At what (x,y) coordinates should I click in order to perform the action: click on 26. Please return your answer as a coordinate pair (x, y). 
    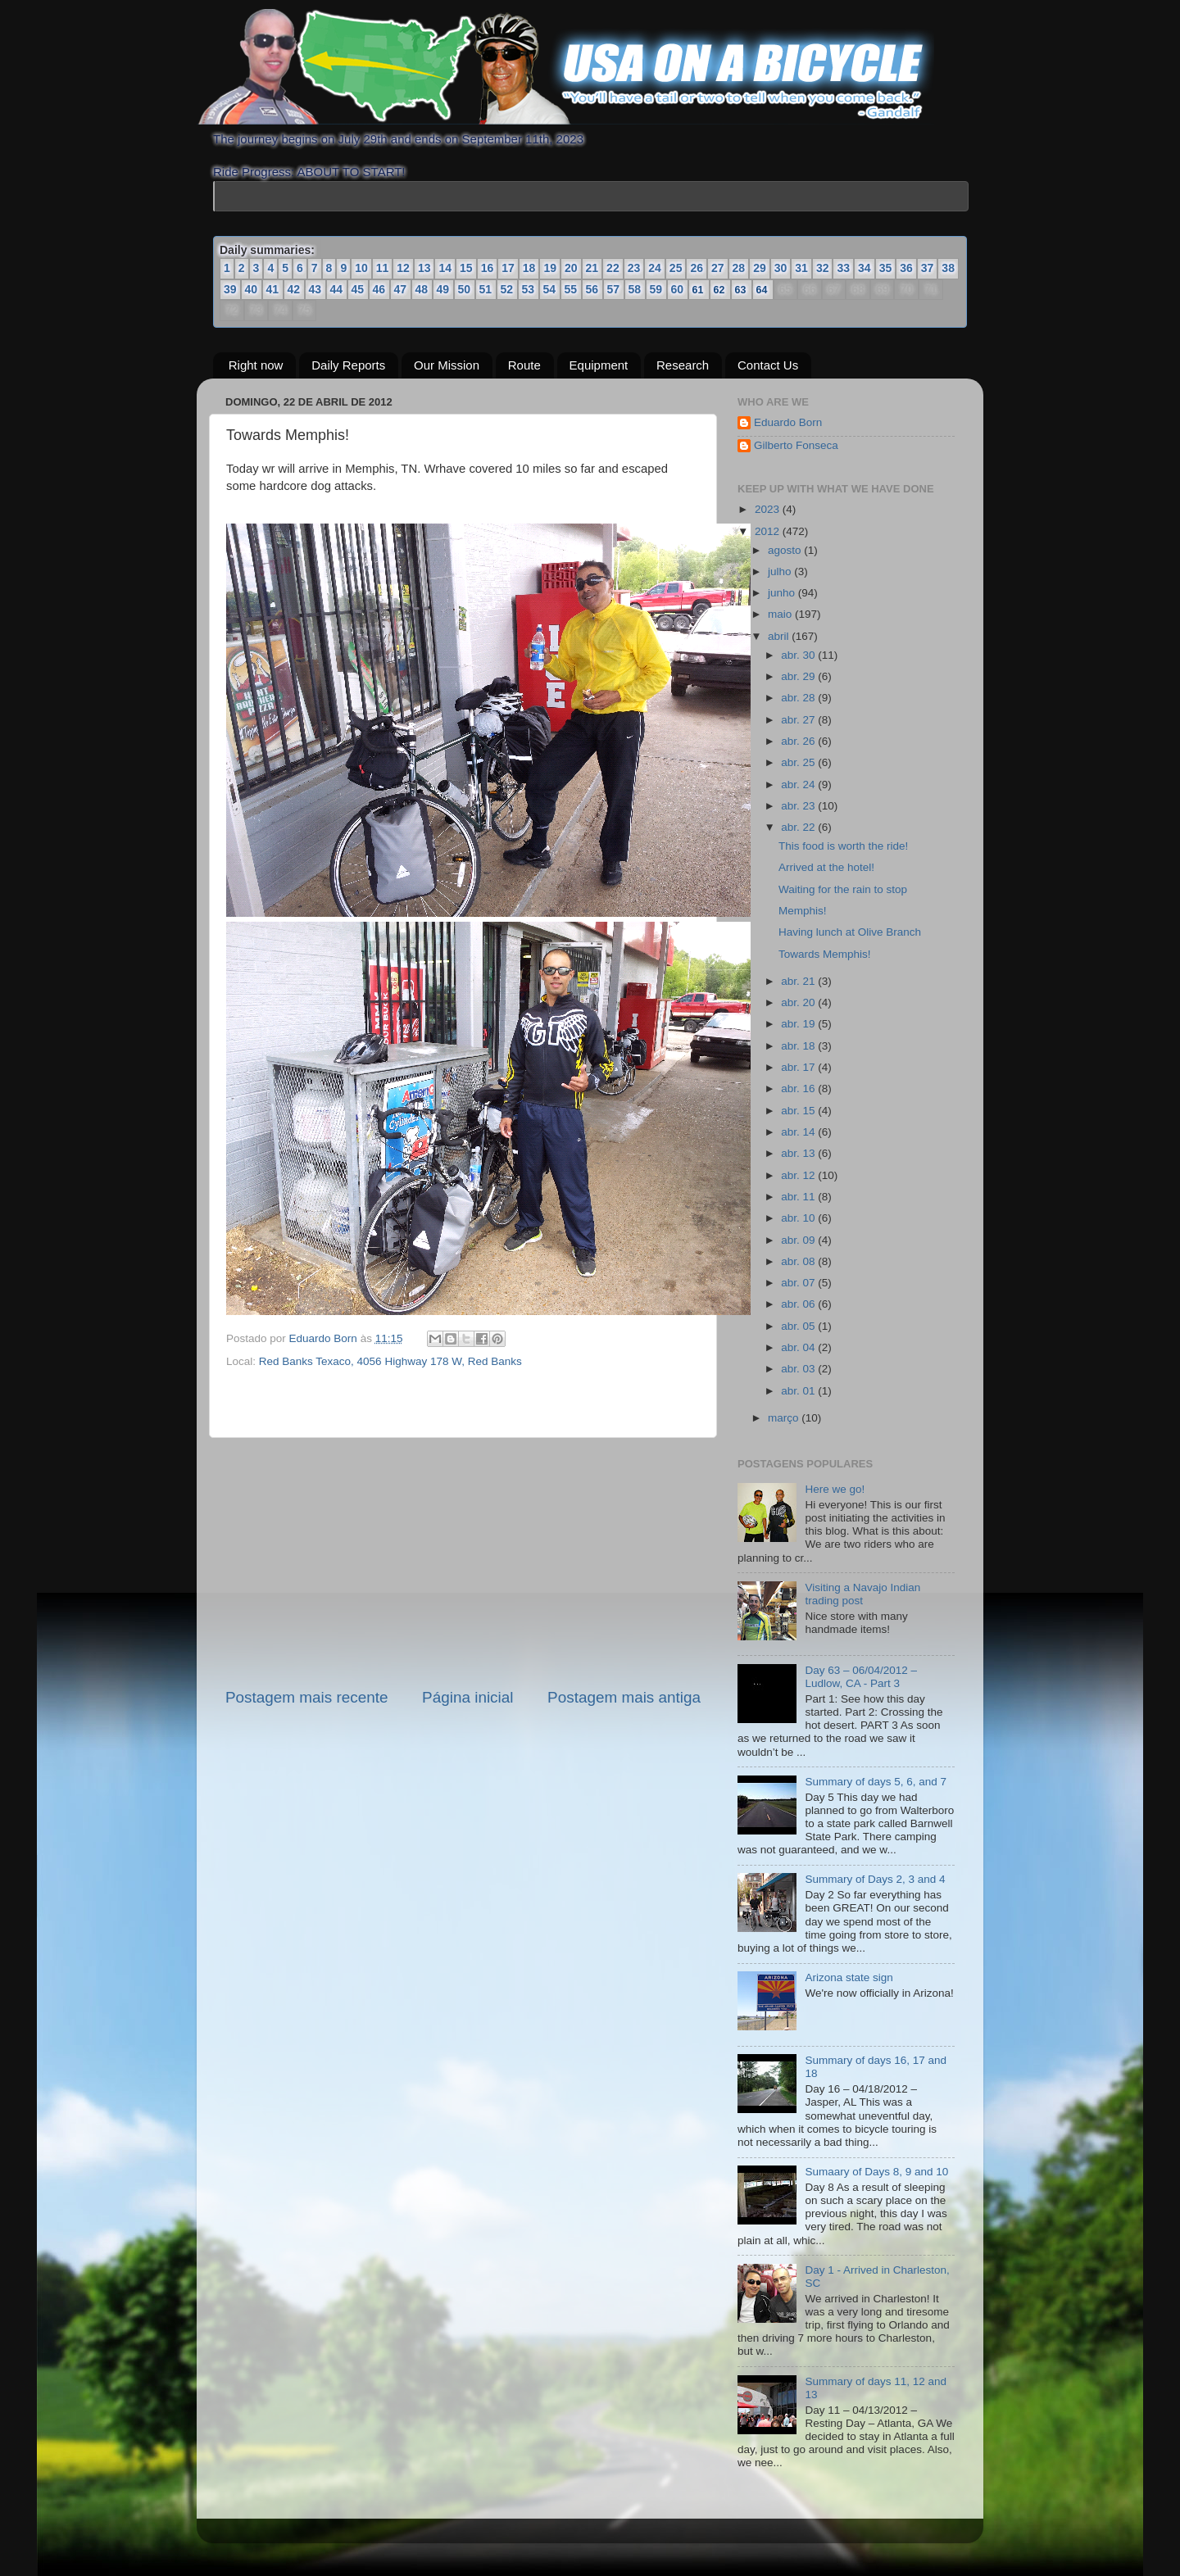
    Looking at the image, I should click on (696, 267).